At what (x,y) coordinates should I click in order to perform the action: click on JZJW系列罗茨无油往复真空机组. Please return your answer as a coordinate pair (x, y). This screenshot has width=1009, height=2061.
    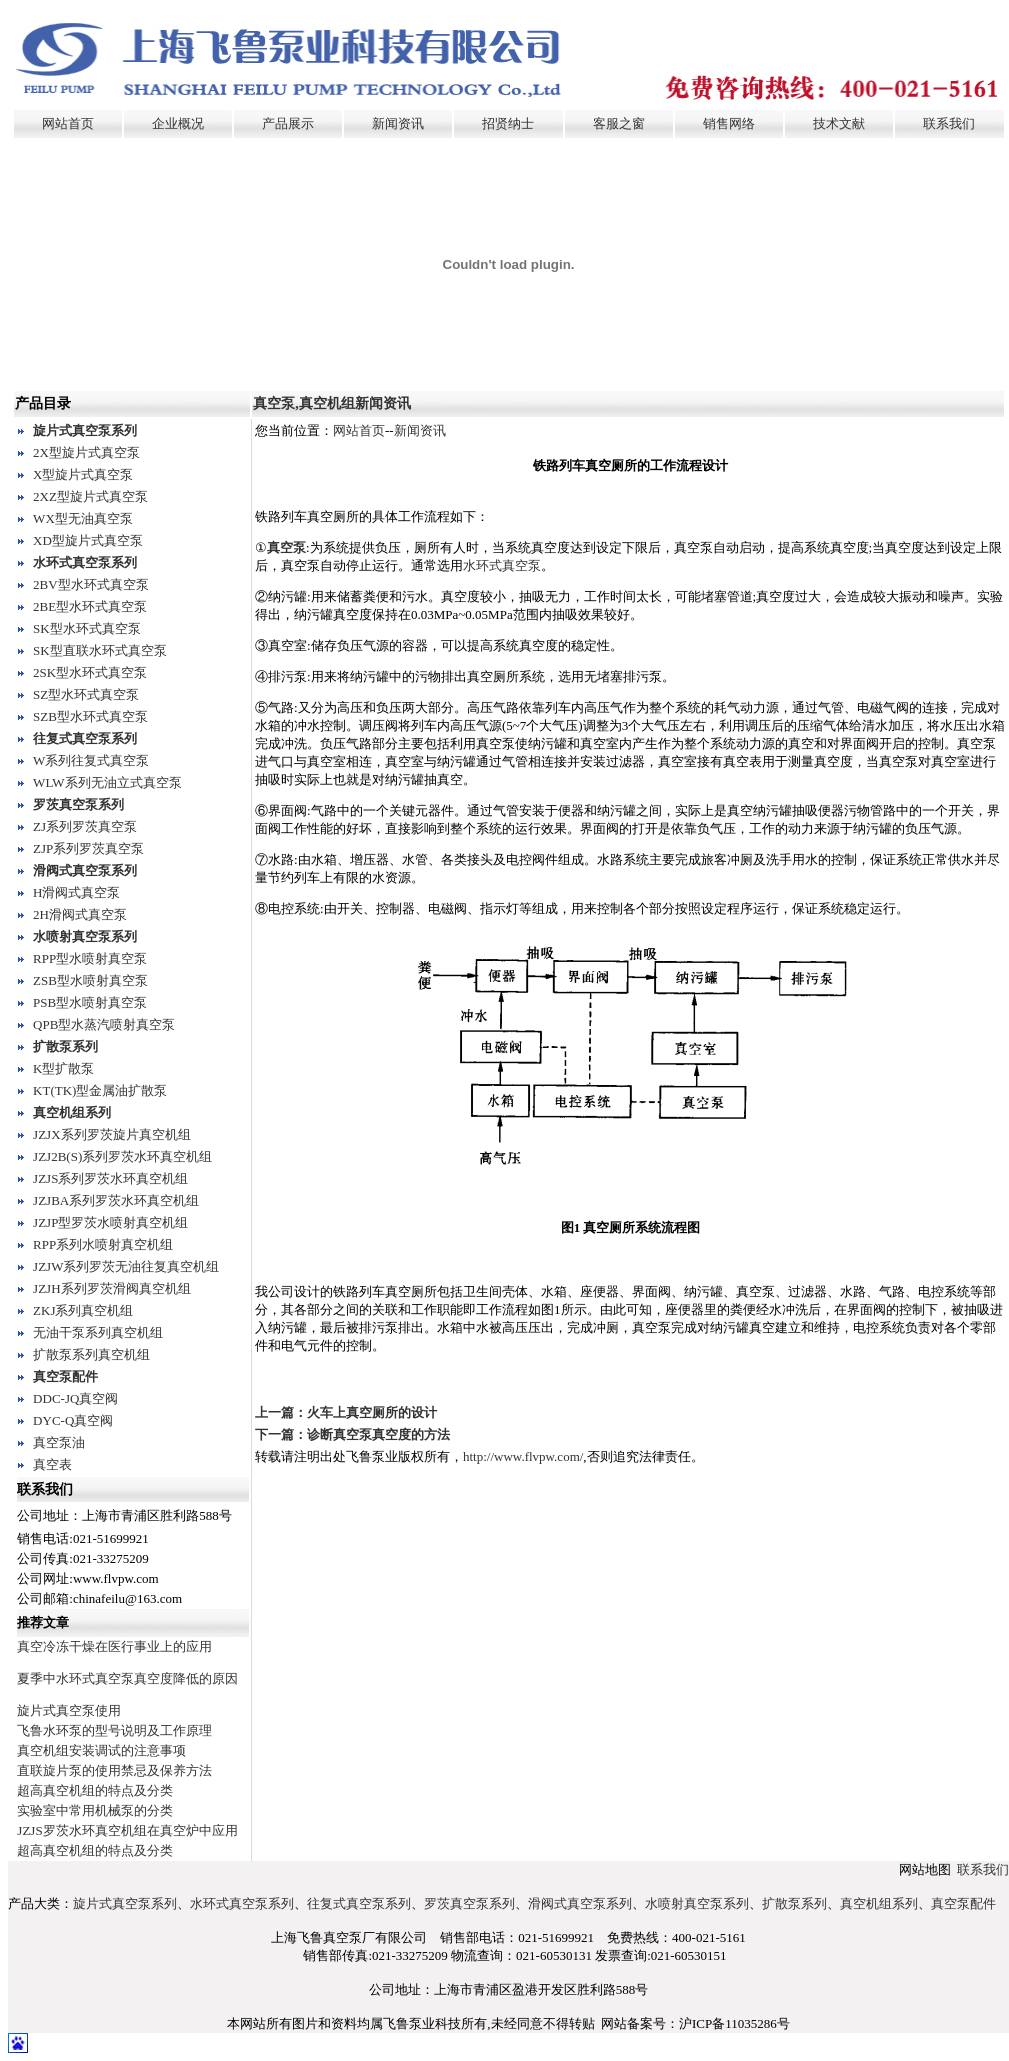
    Looking at the image, I should click on (126, 1266).